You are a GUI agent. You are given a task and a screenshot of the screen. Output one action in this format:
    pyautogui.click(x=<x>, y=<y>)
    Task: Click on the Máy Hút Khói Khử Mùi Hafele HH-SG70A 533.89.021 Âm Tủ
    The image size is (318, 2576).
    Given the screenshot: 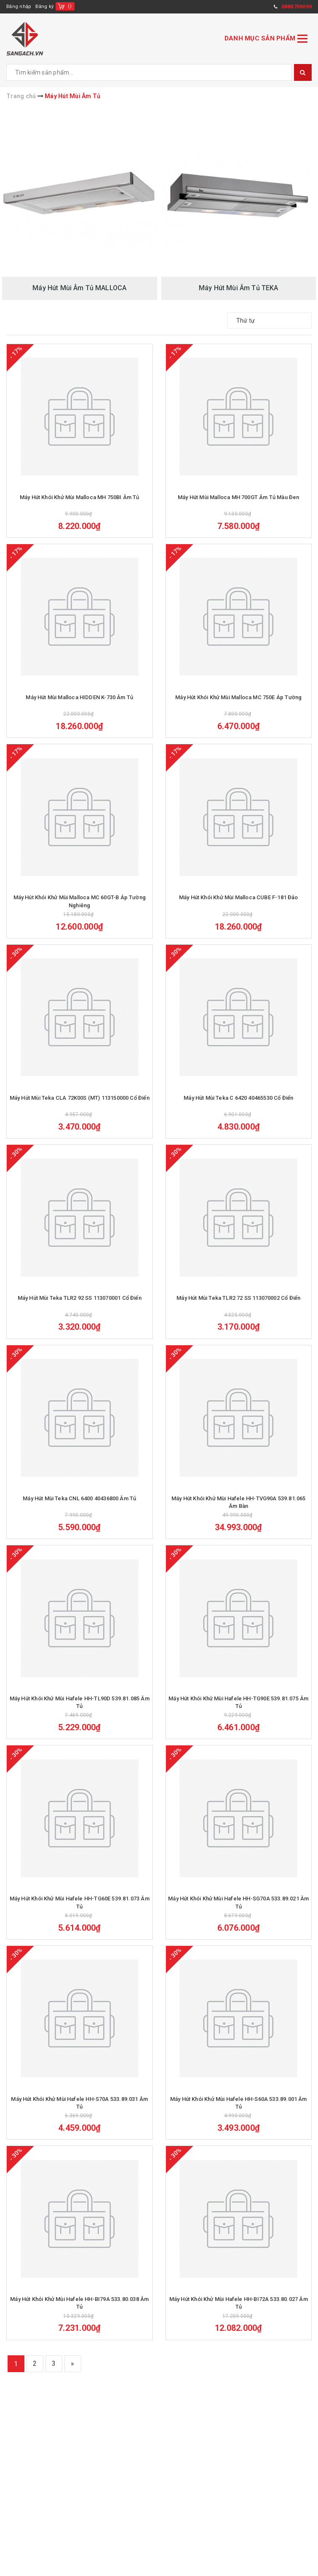 What is the action you would take?
    pyautogui.click(x=238, y=1923)
    